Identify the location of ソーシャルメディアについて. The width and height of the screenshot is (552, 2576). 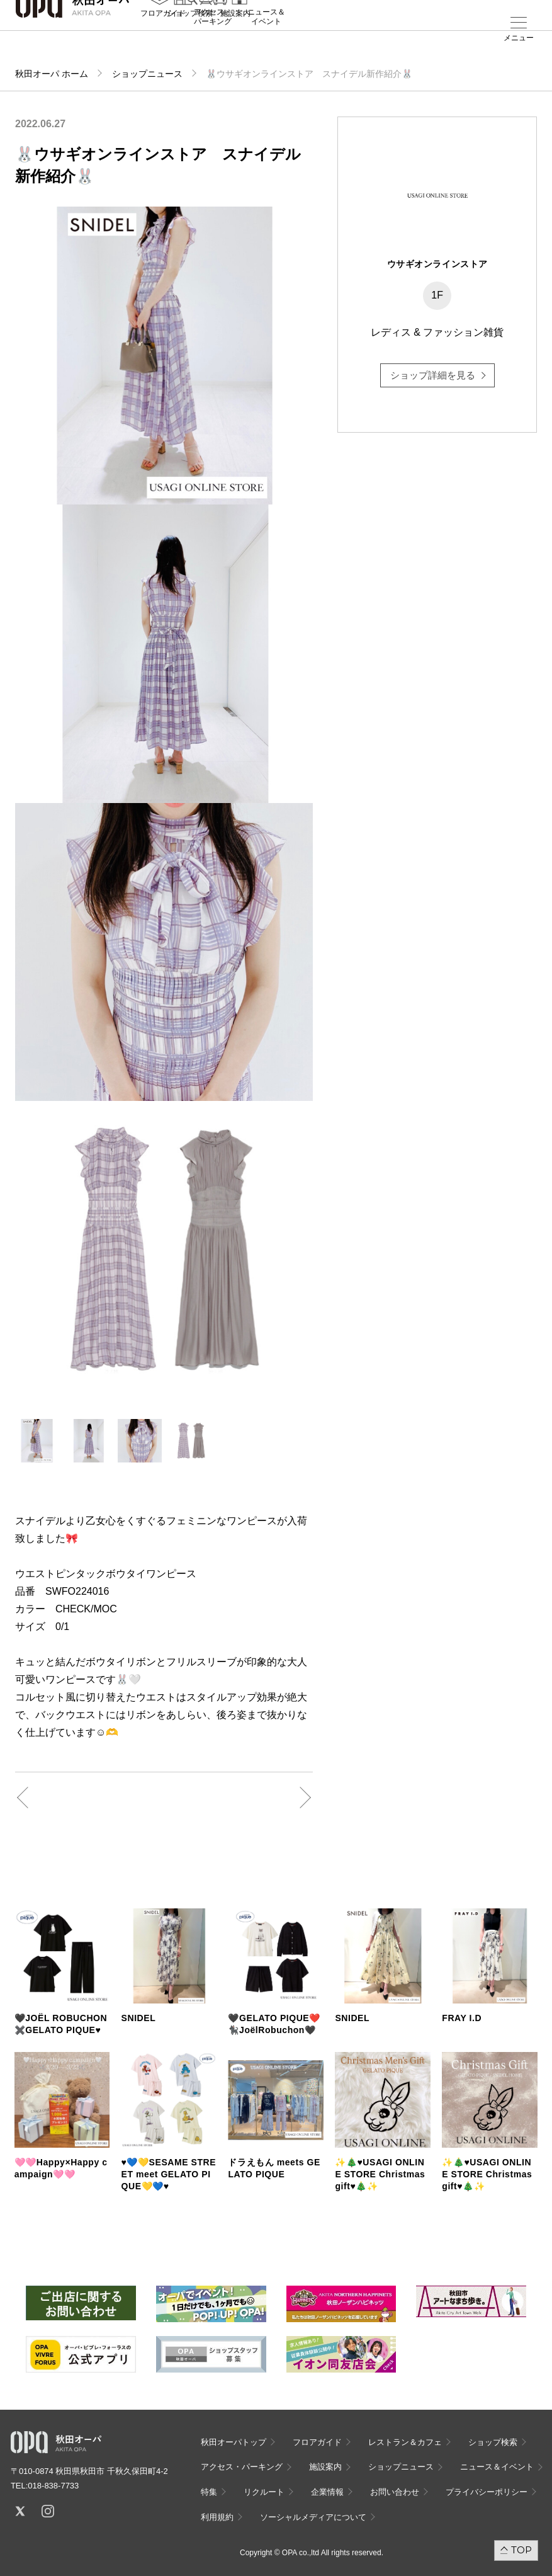
(313, 2517).